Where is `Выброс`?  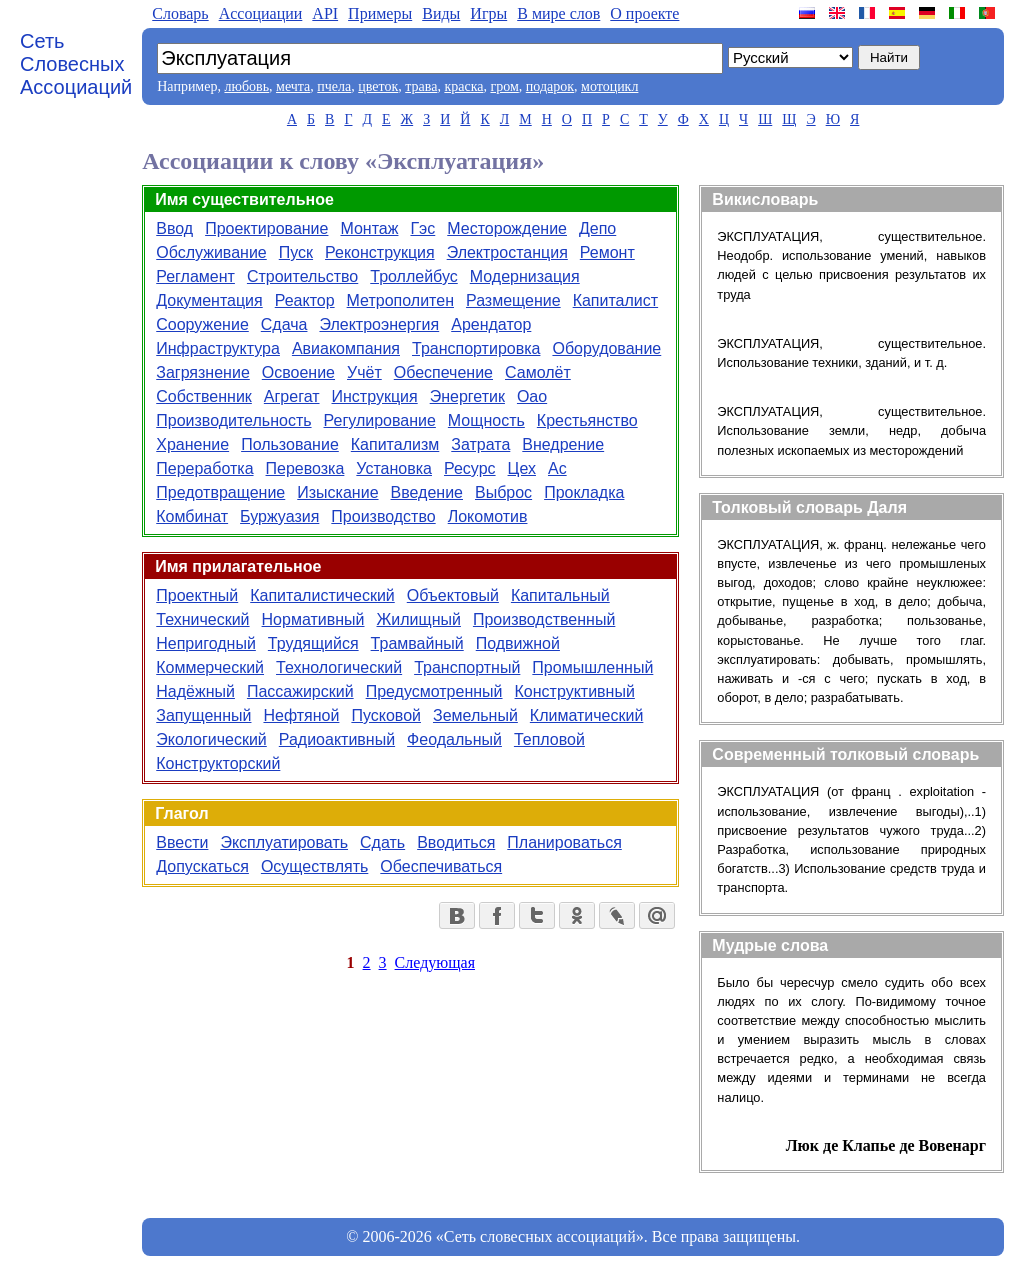 Выброс is located at coordinates (503, 492).